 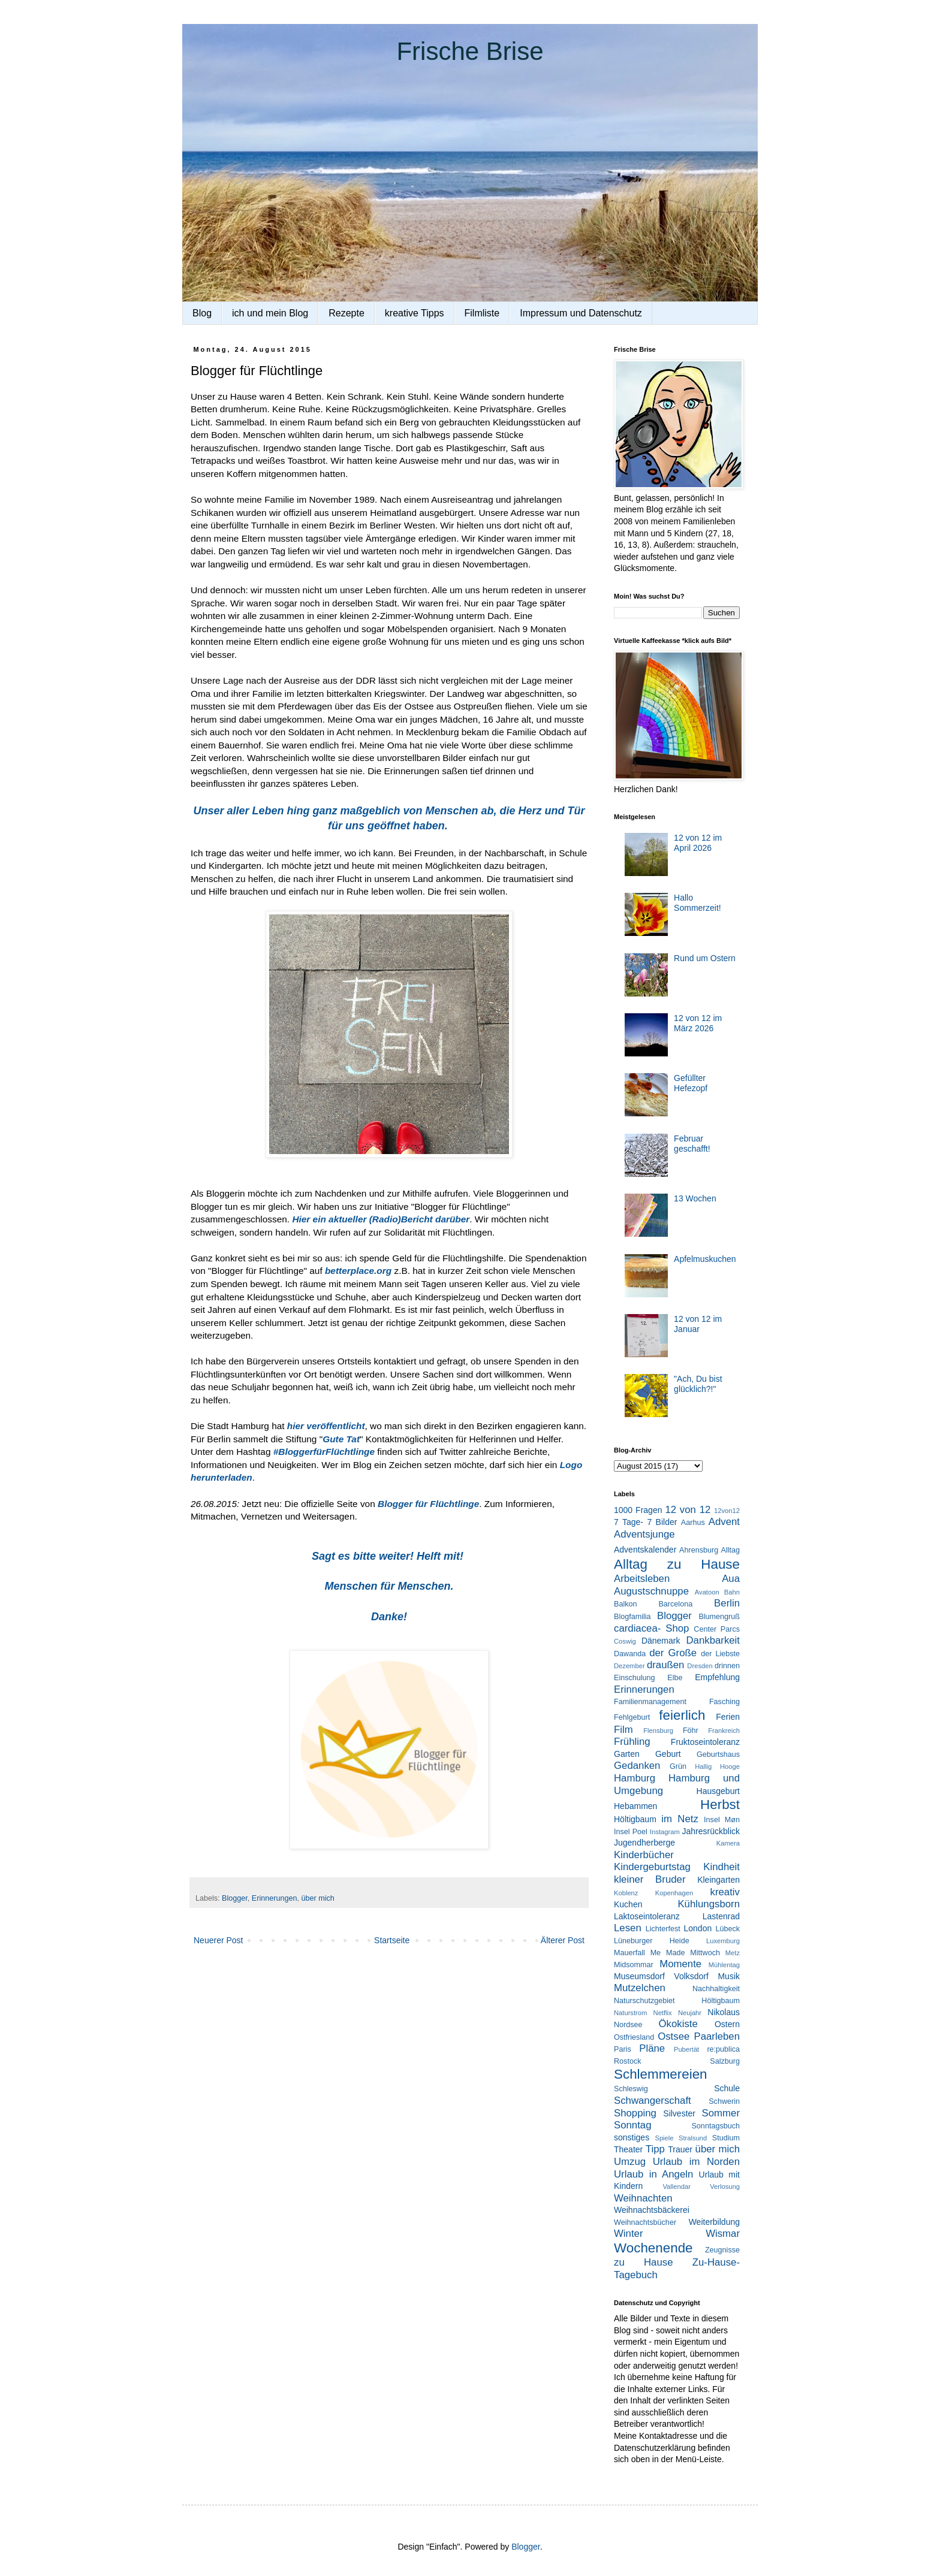 I want to click on Blogger für Flüchtlinge, so click(x=428, y=1504).